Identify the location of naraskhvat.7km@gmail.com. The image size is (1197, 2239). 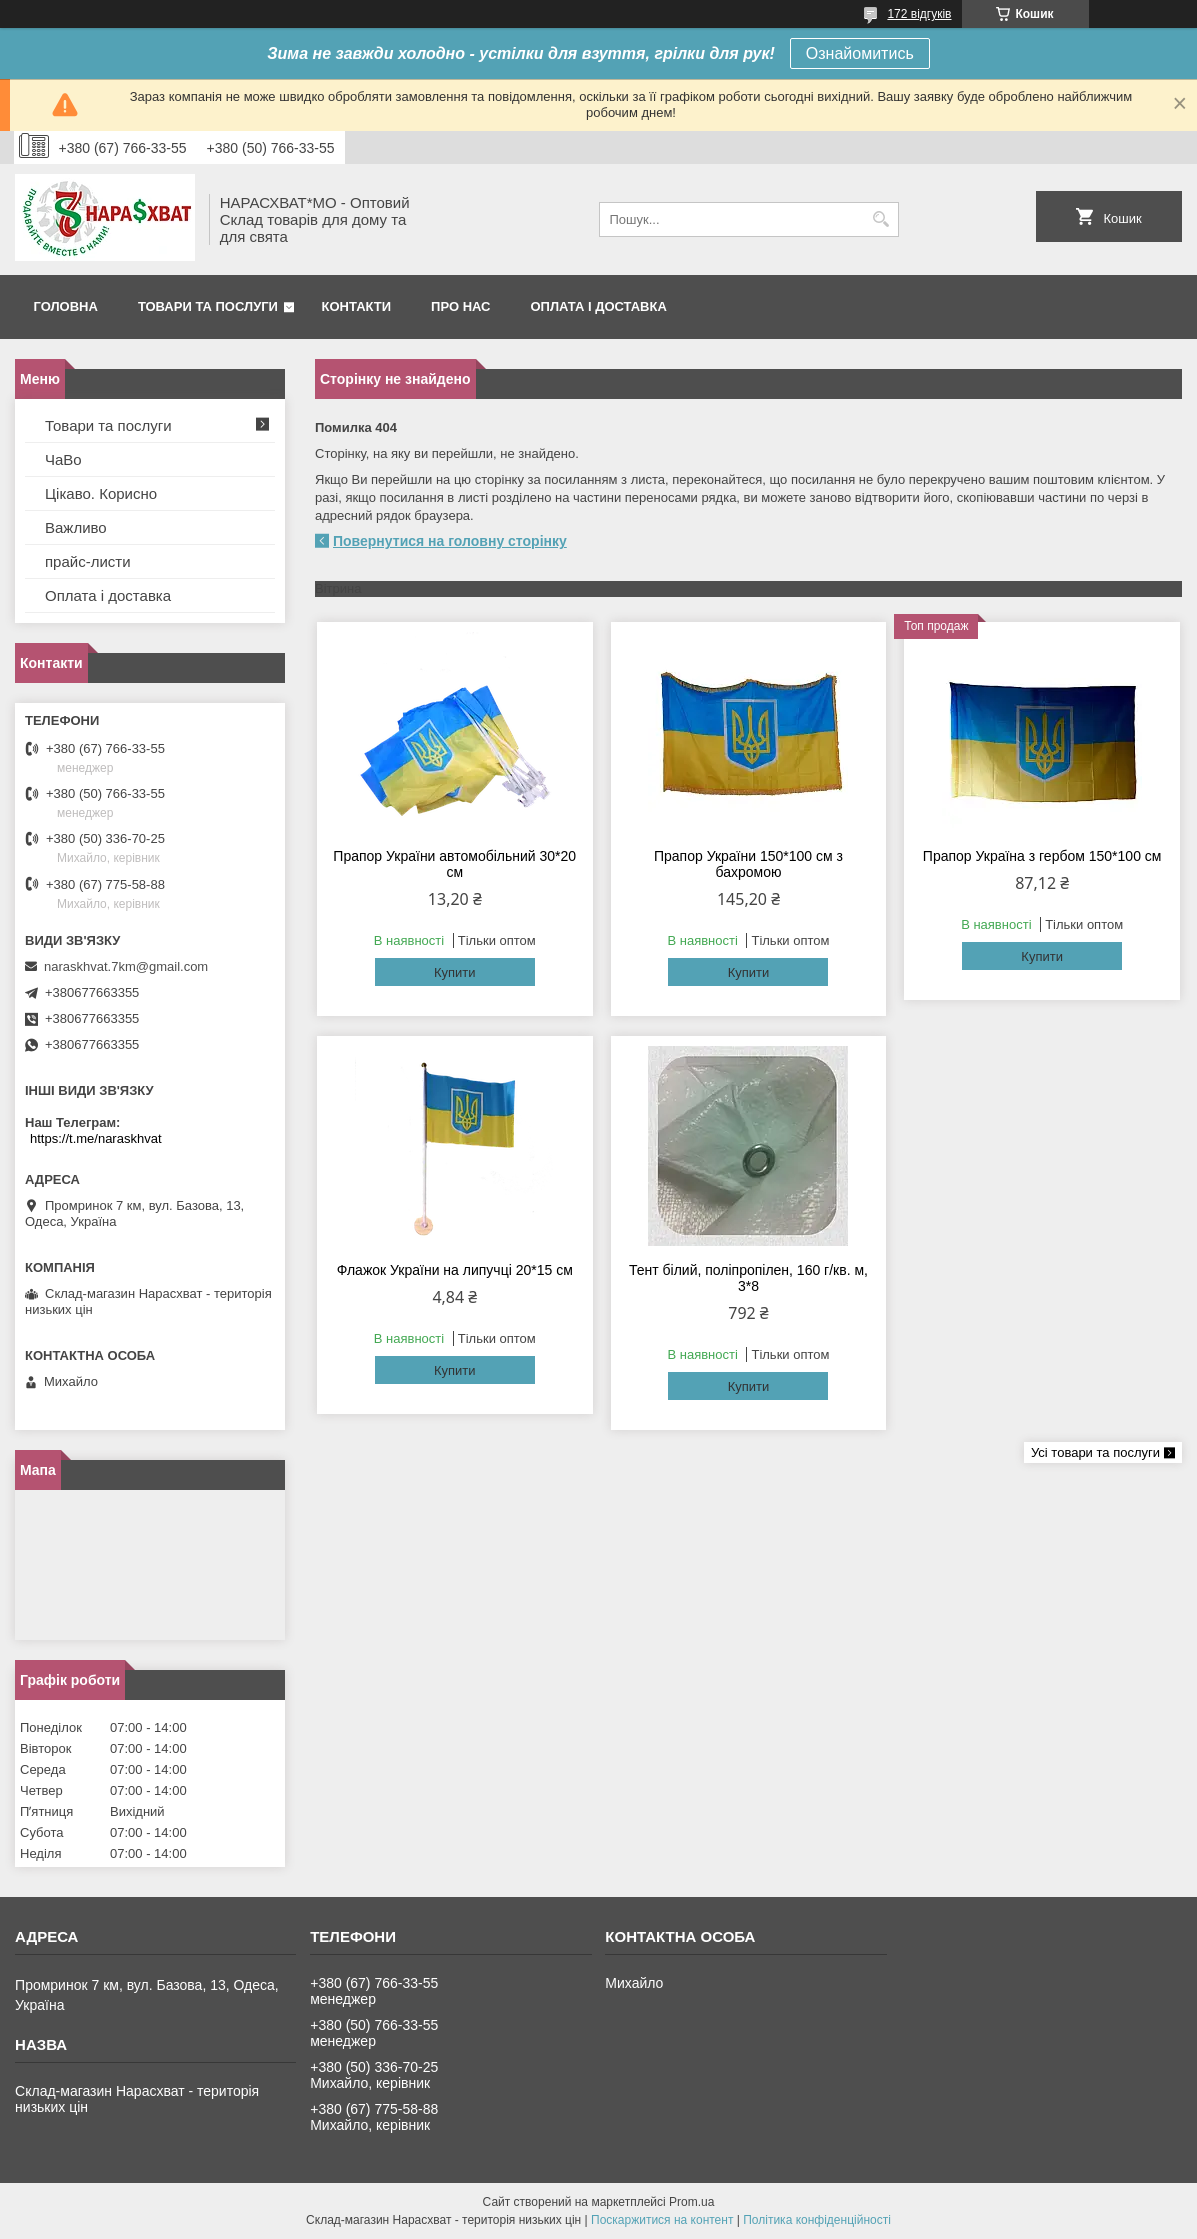
(126, 966).